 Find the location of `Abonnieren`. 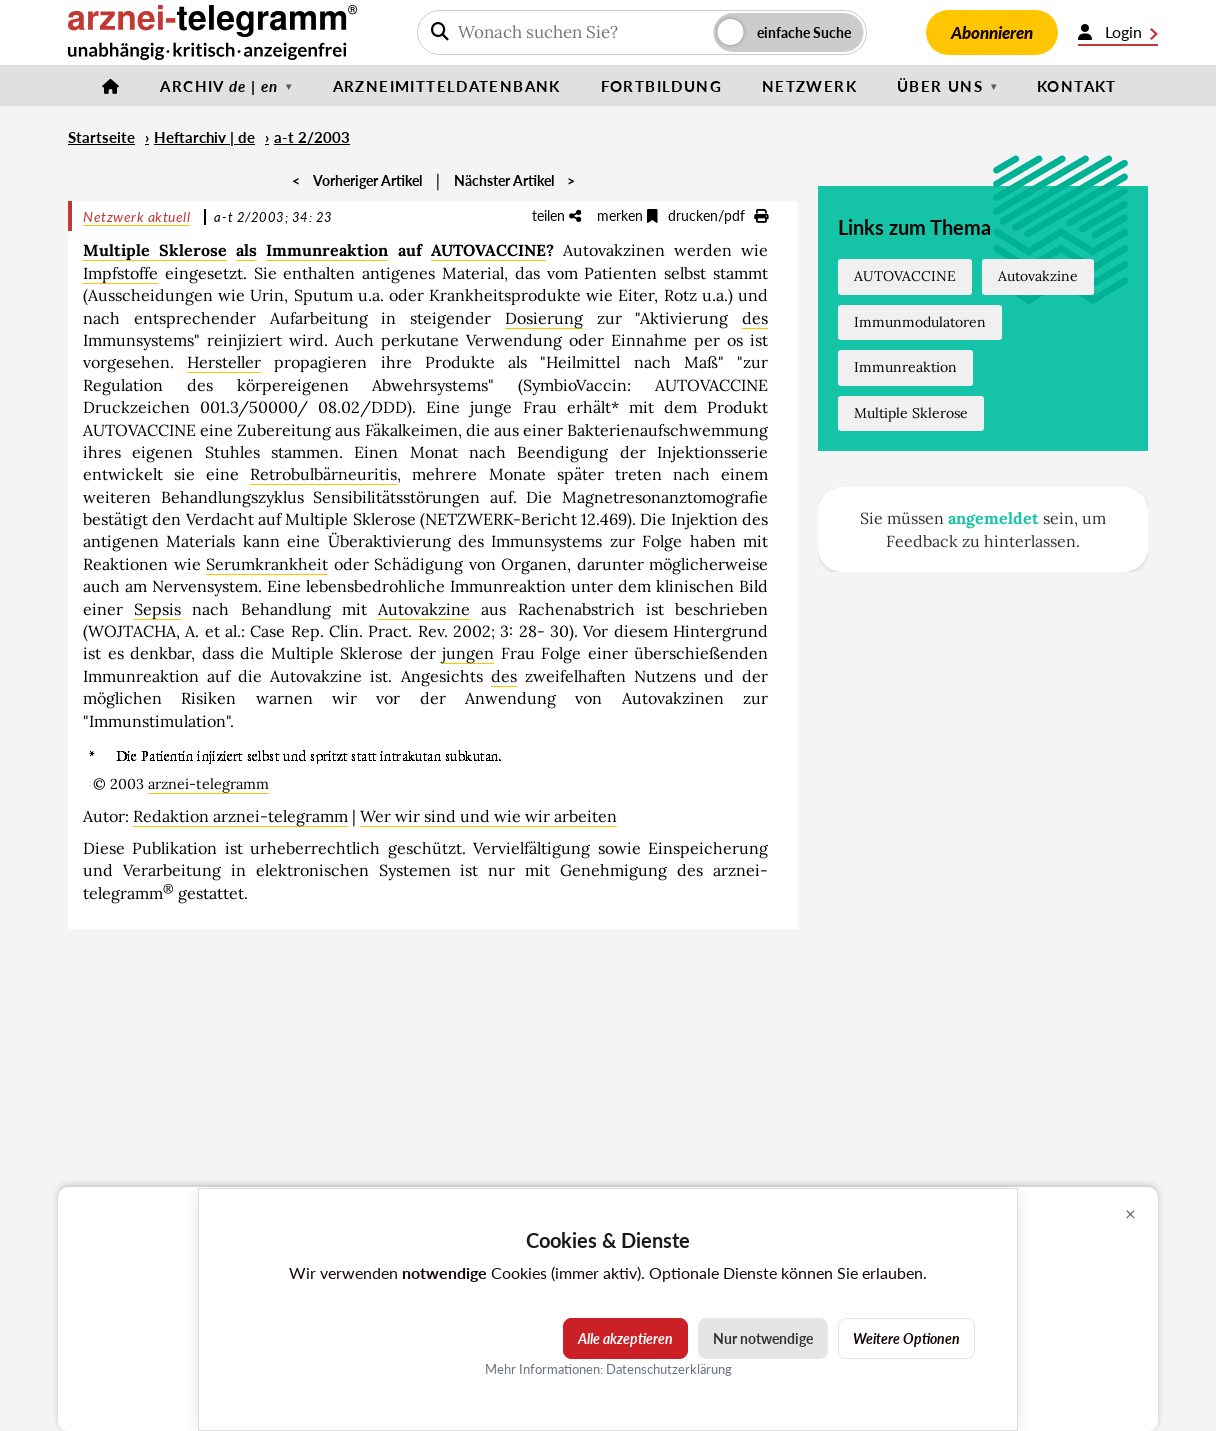

Abonnieren is located at coordinates (992, 32).